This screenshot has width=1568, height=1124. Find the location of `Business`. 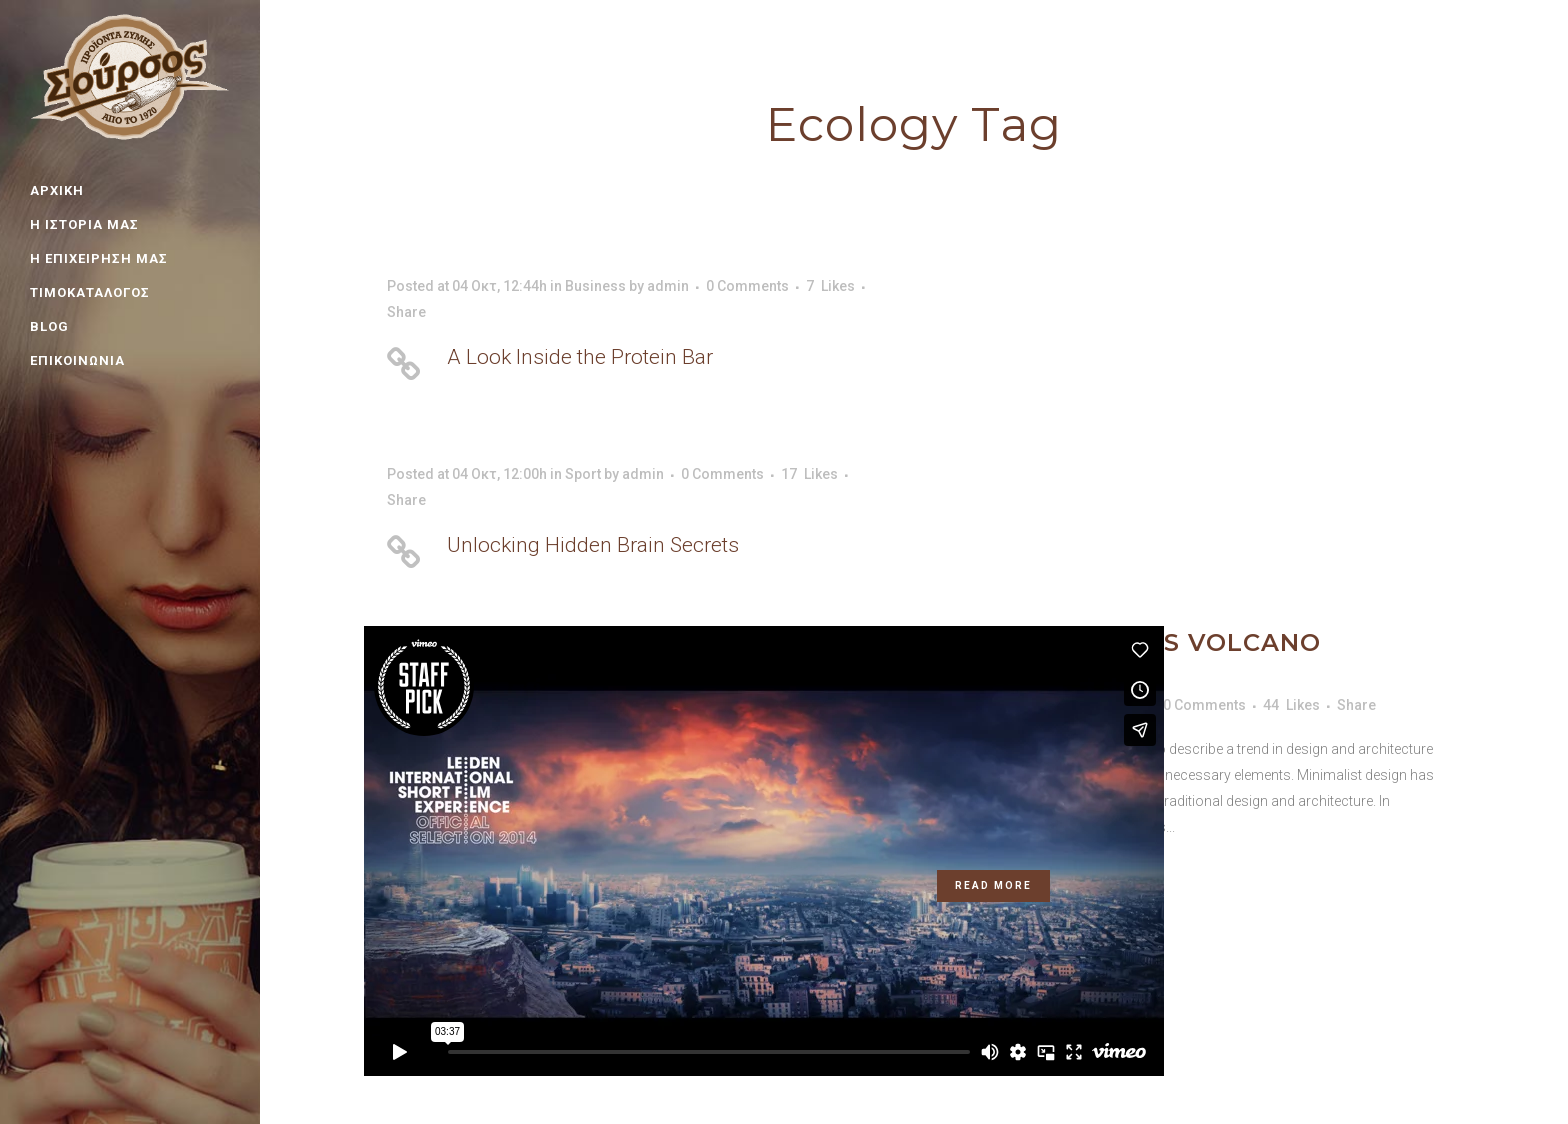

Business is located at coordinates (595, 286).